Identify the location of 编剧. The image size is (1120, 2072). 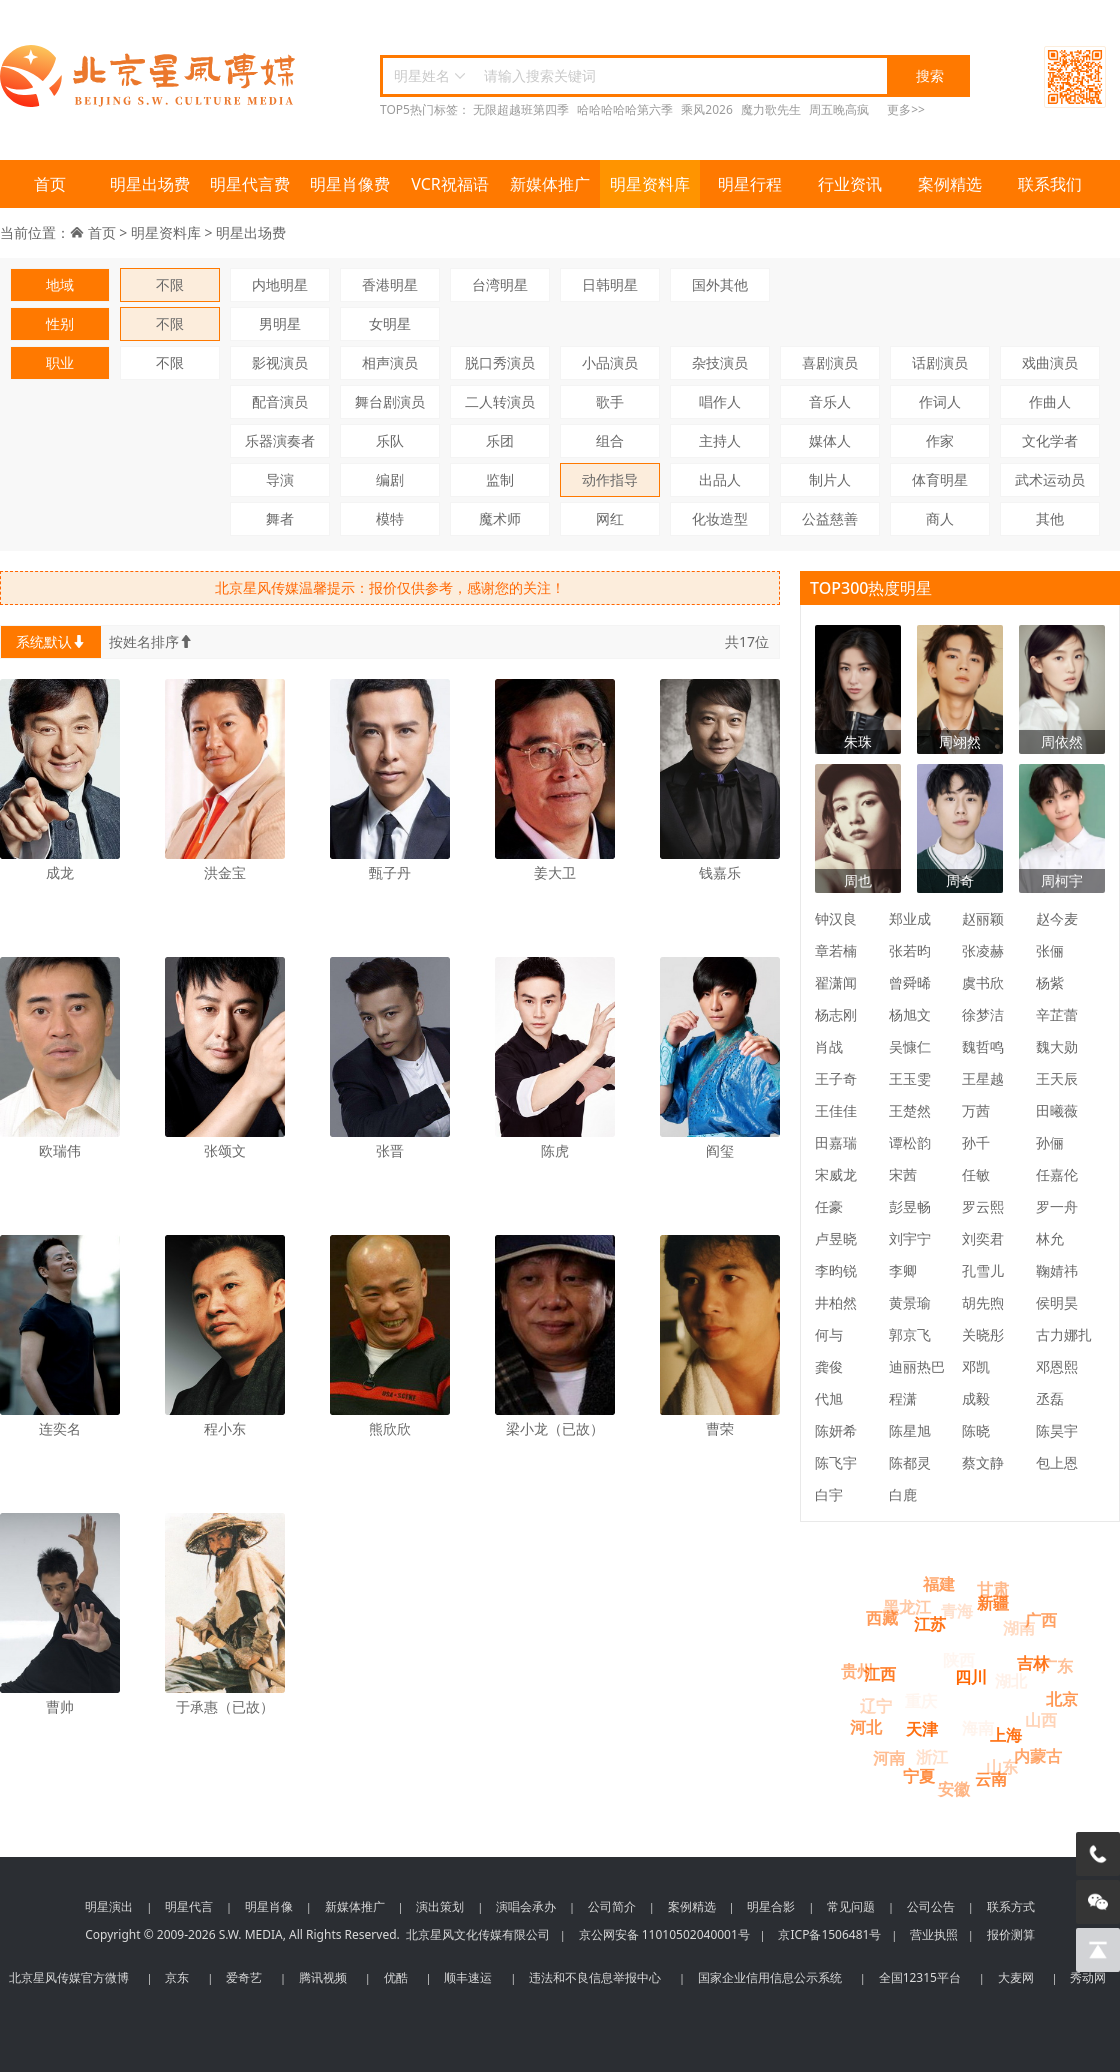
(390, 479).